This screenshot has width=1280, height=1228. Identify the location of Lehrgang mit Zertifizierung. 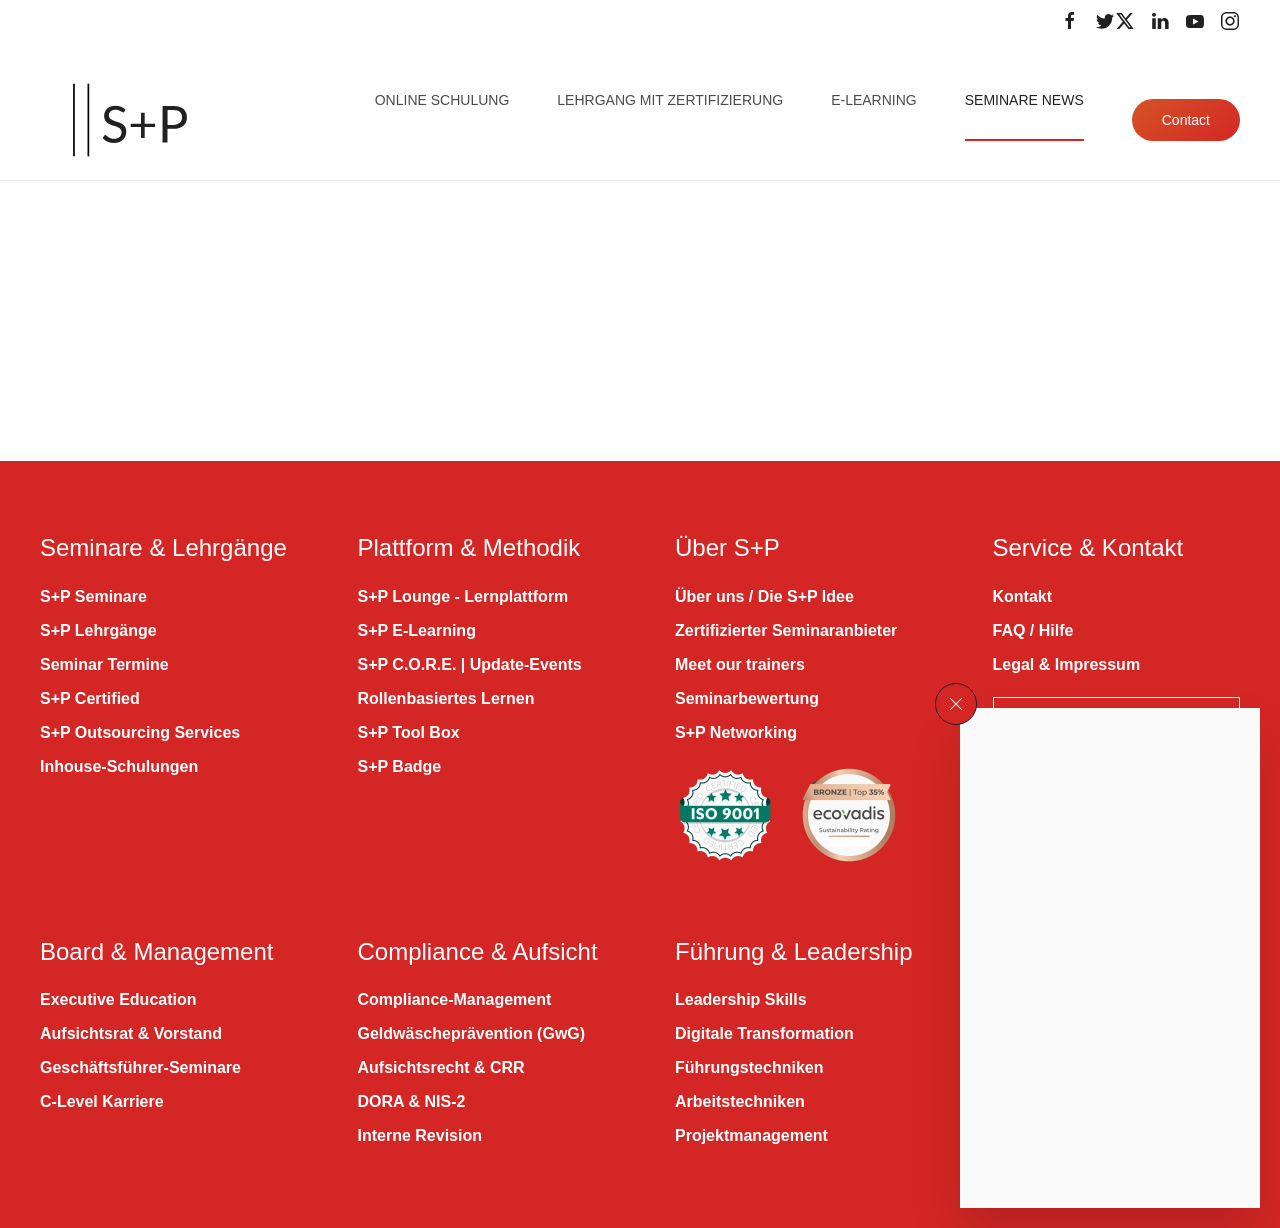
(670, 100).